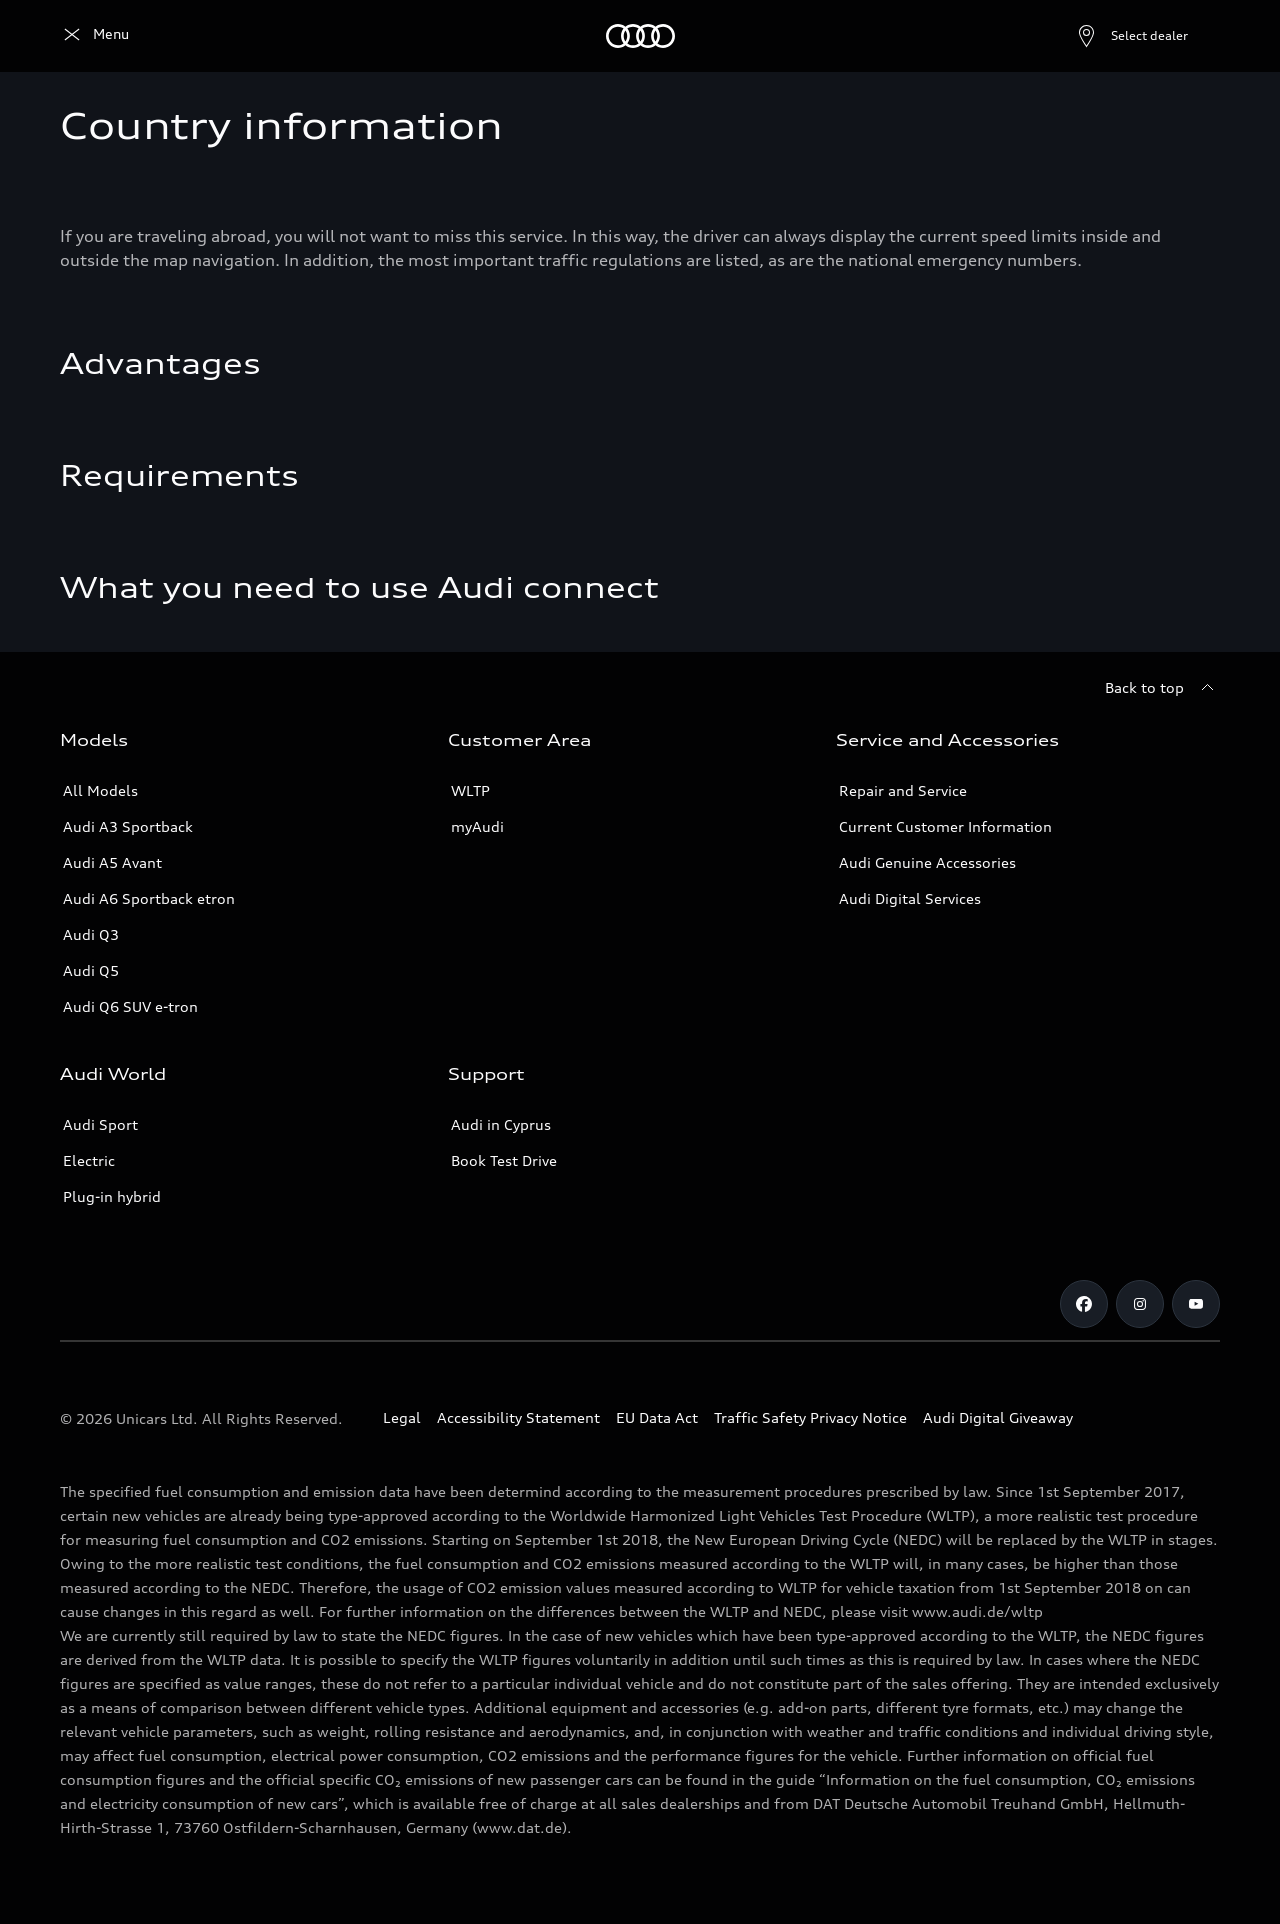 The image size is (1280, 1924). Describe the element at coordinates (903, 790) in the screenshot. I see `Repair and Service` at that location.